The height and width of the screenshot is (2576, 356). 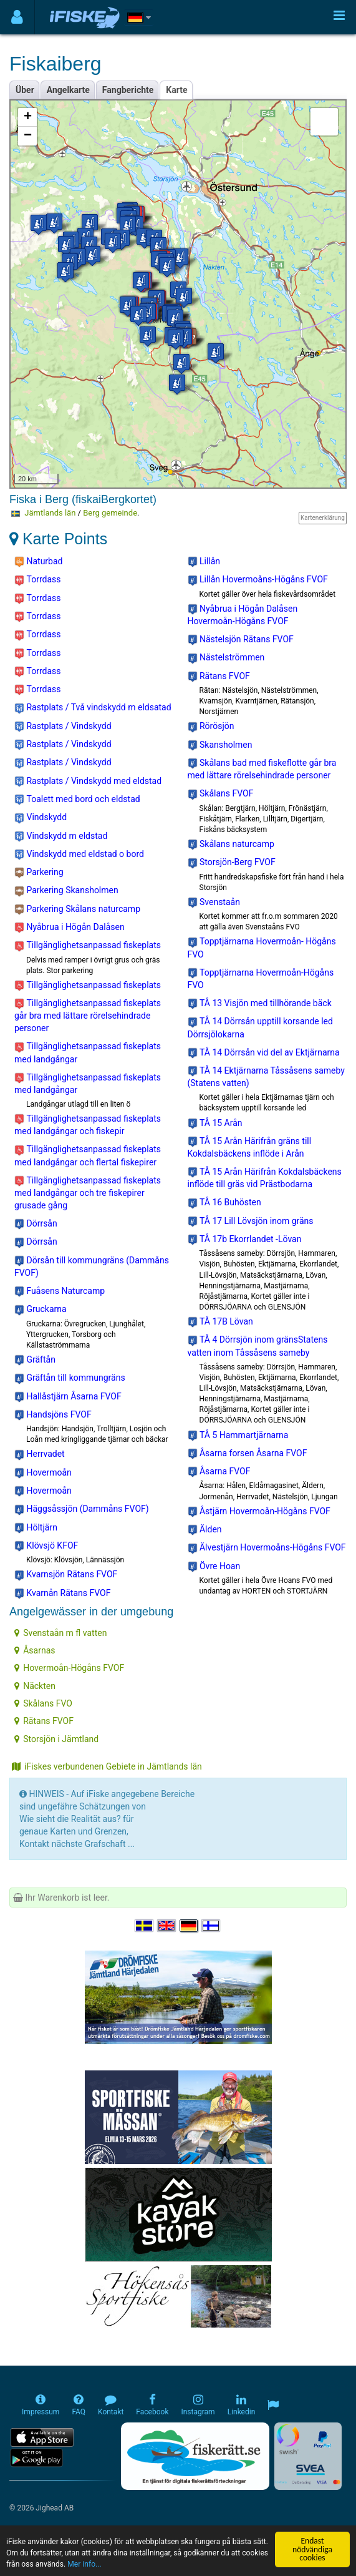 I want to click on Åsarna FVOF, so click(x=219, y=1471).